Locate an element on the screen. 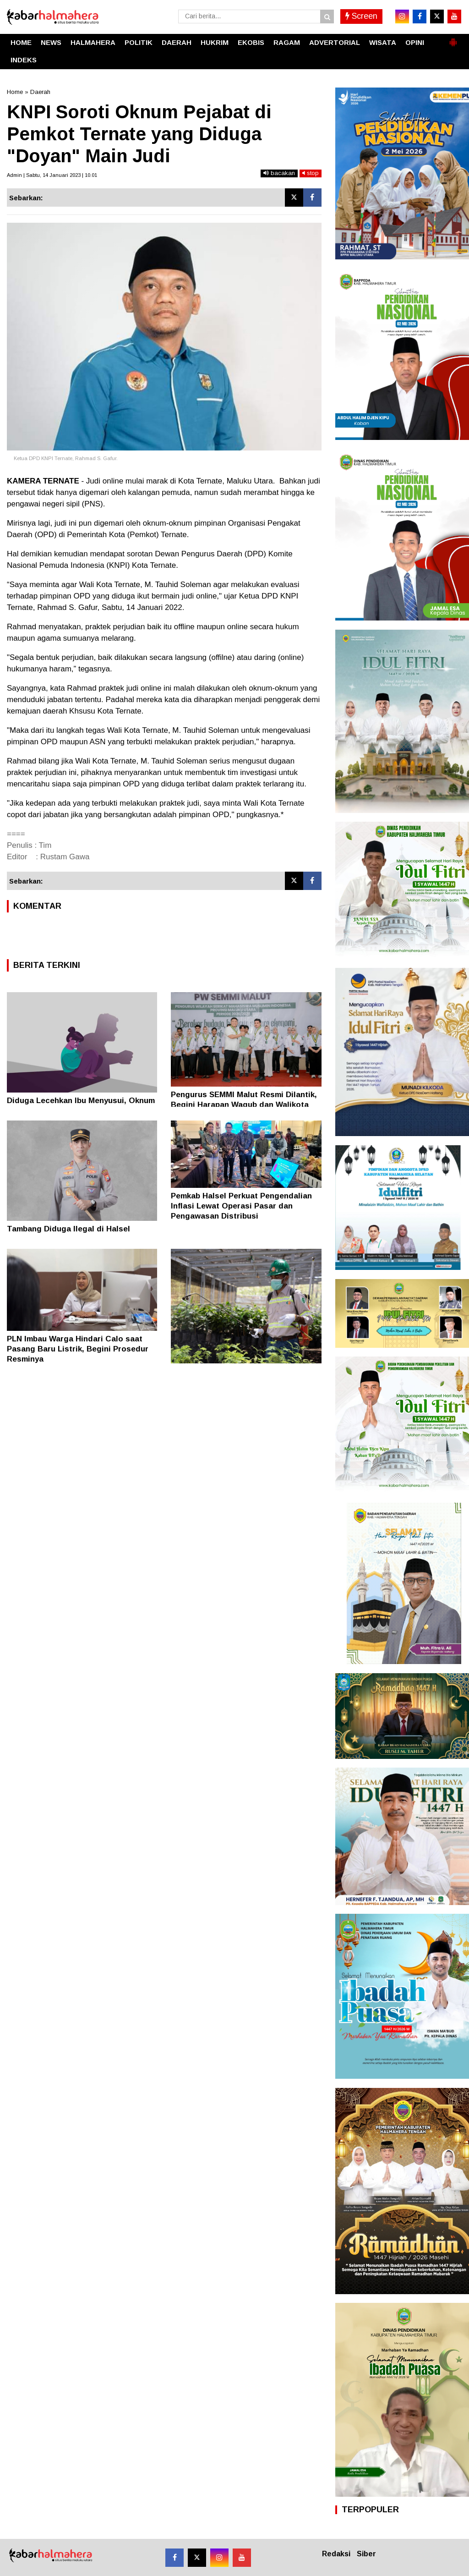 Image resolution: width=469 pixels, height=2576 pixels. stop is located at coordinates (310, 173).